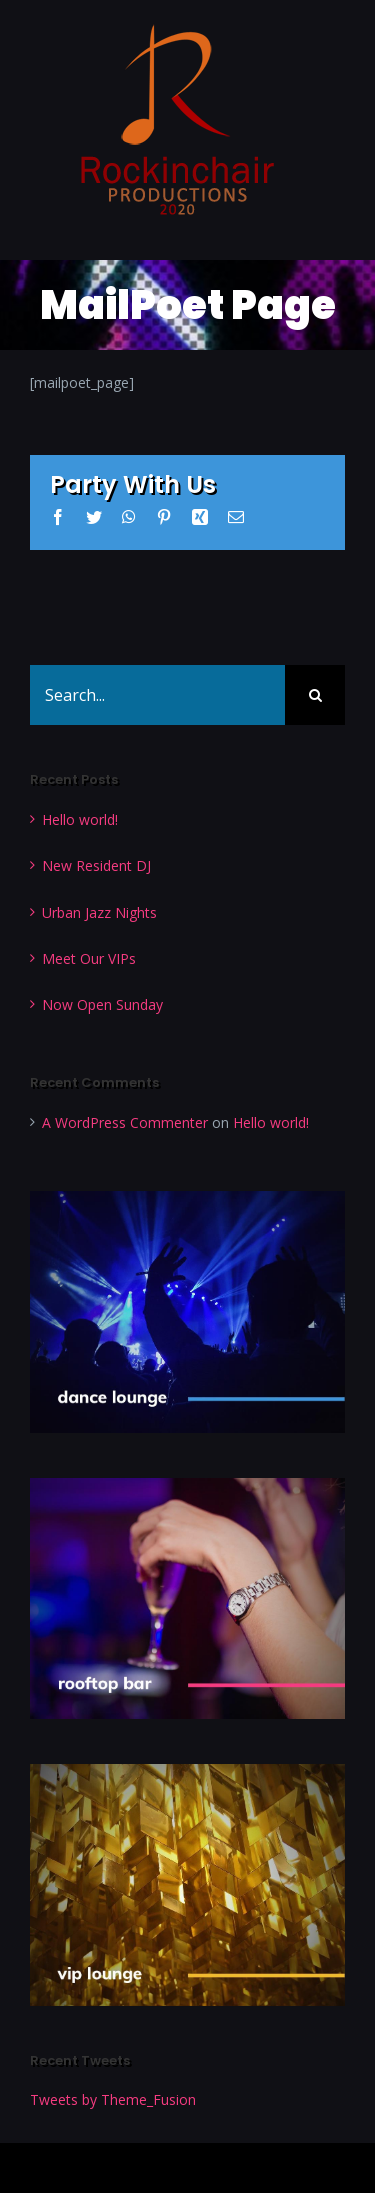 The image size is (375, 2193). What do you see at coordinates (102, 1004) in the screenshot?
I see `Now Open Sunday` at bounding box center [102, 1004].